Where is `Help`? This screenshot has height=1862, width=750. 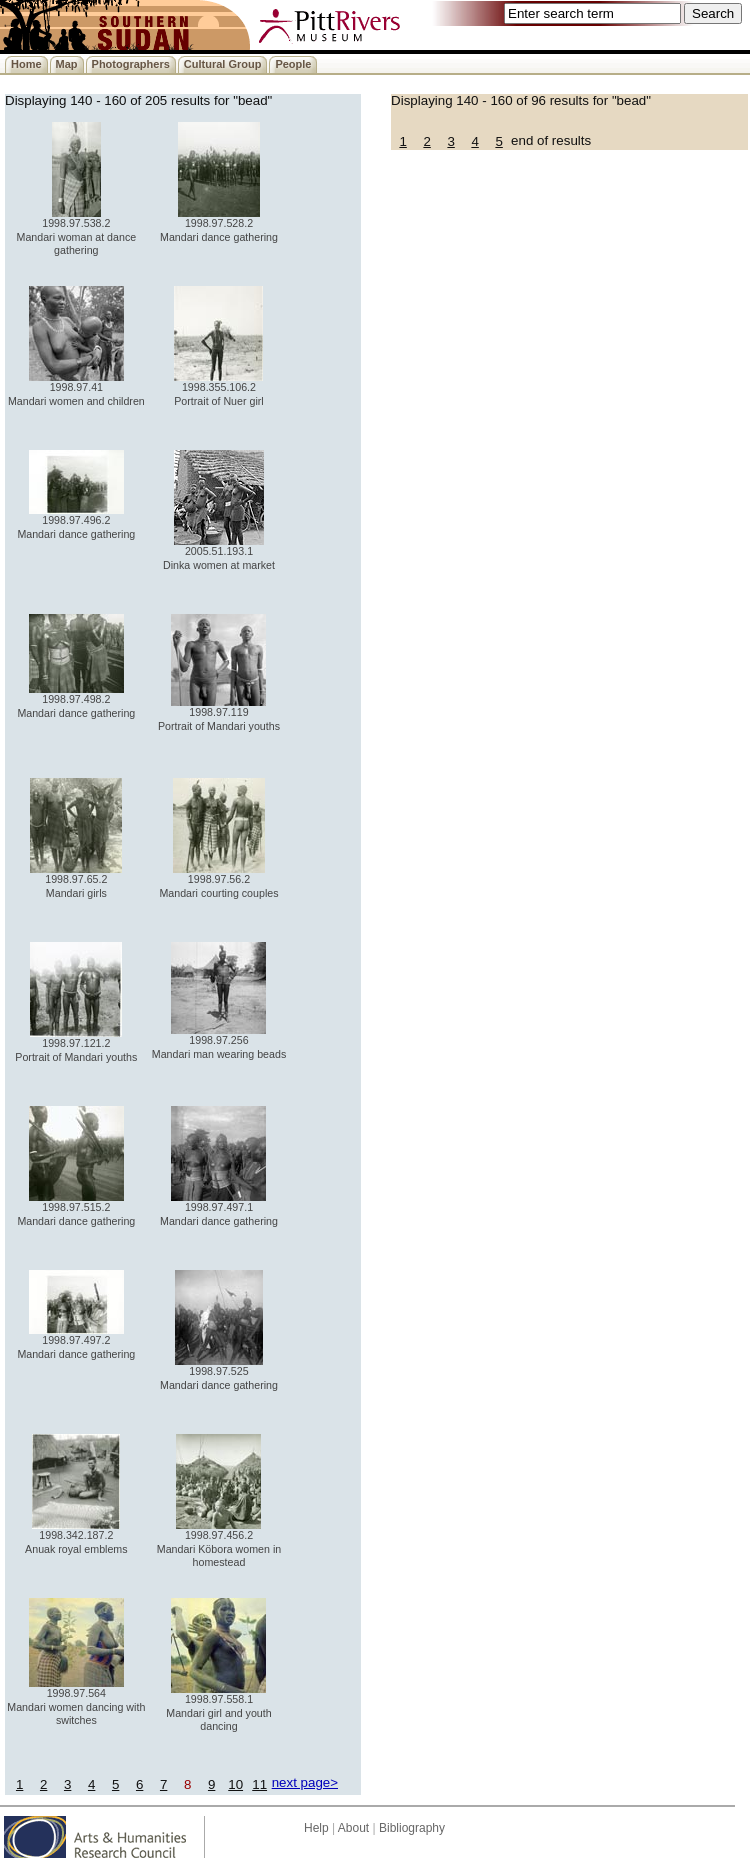 Help is located at coordinates (316, 1828).